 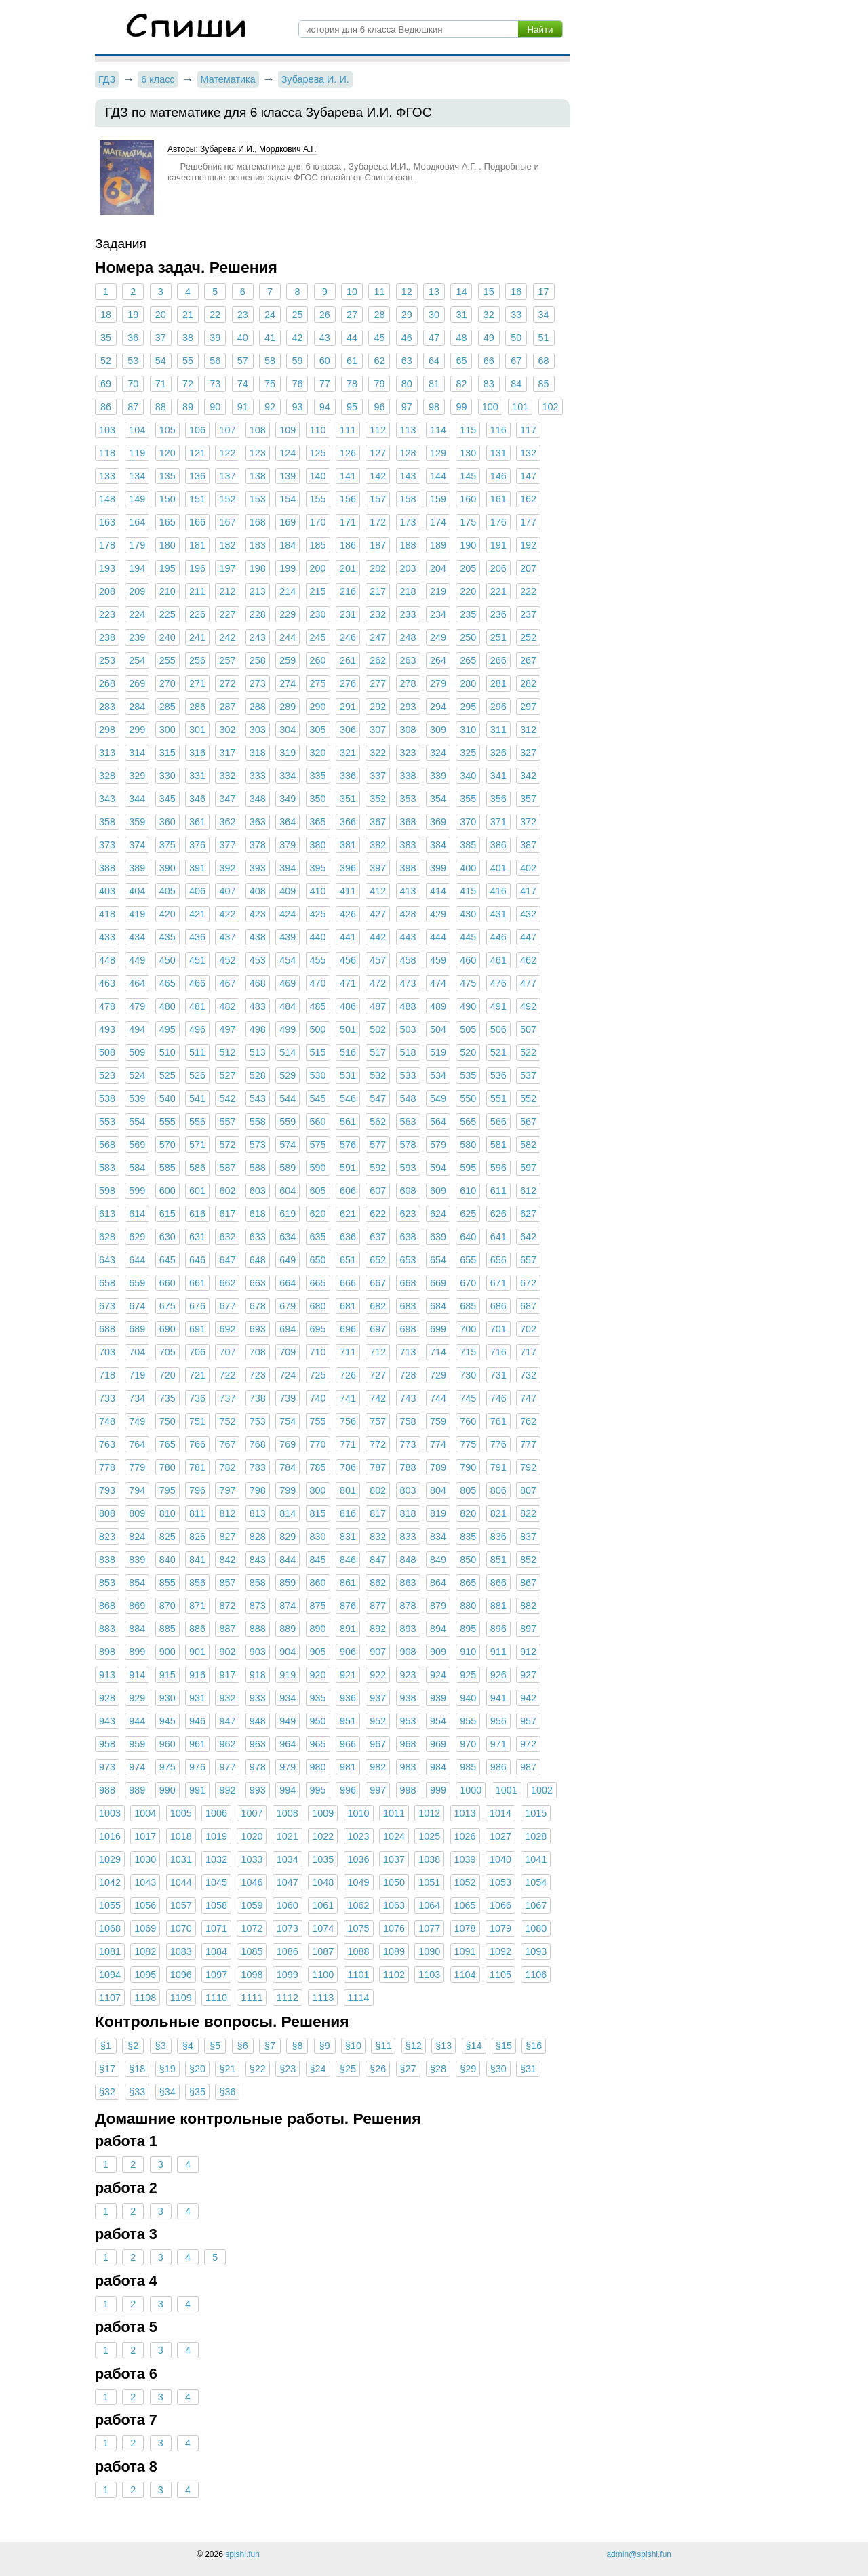 What do you see at coordinates (287, 1352) in the screenshot?
I see `709` at bounding box center [287, 1352].